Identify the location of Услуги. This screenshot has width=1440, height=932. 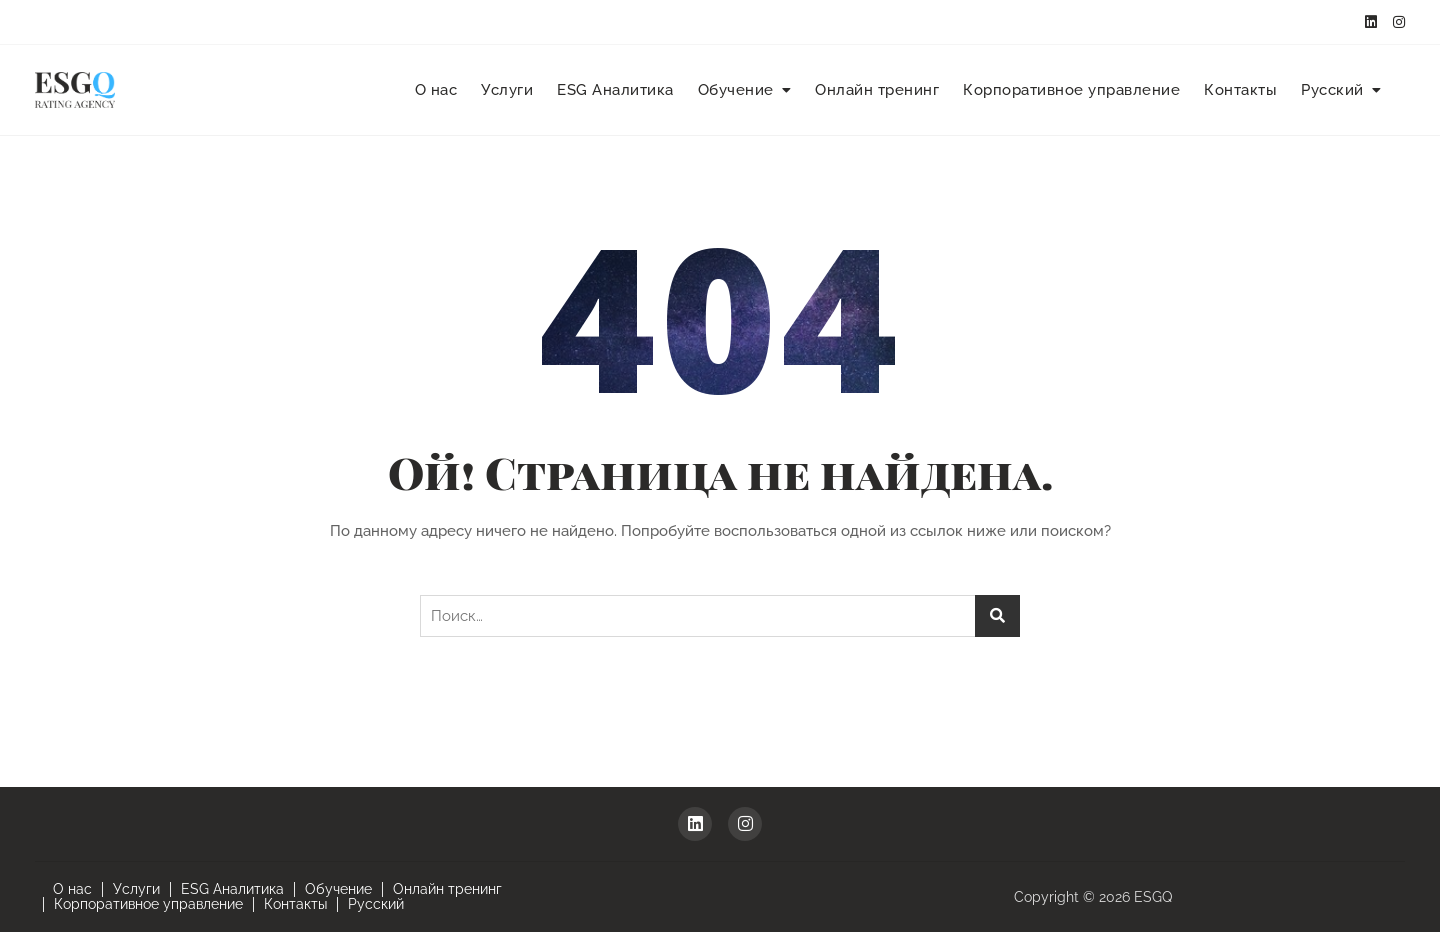
(507, 90).